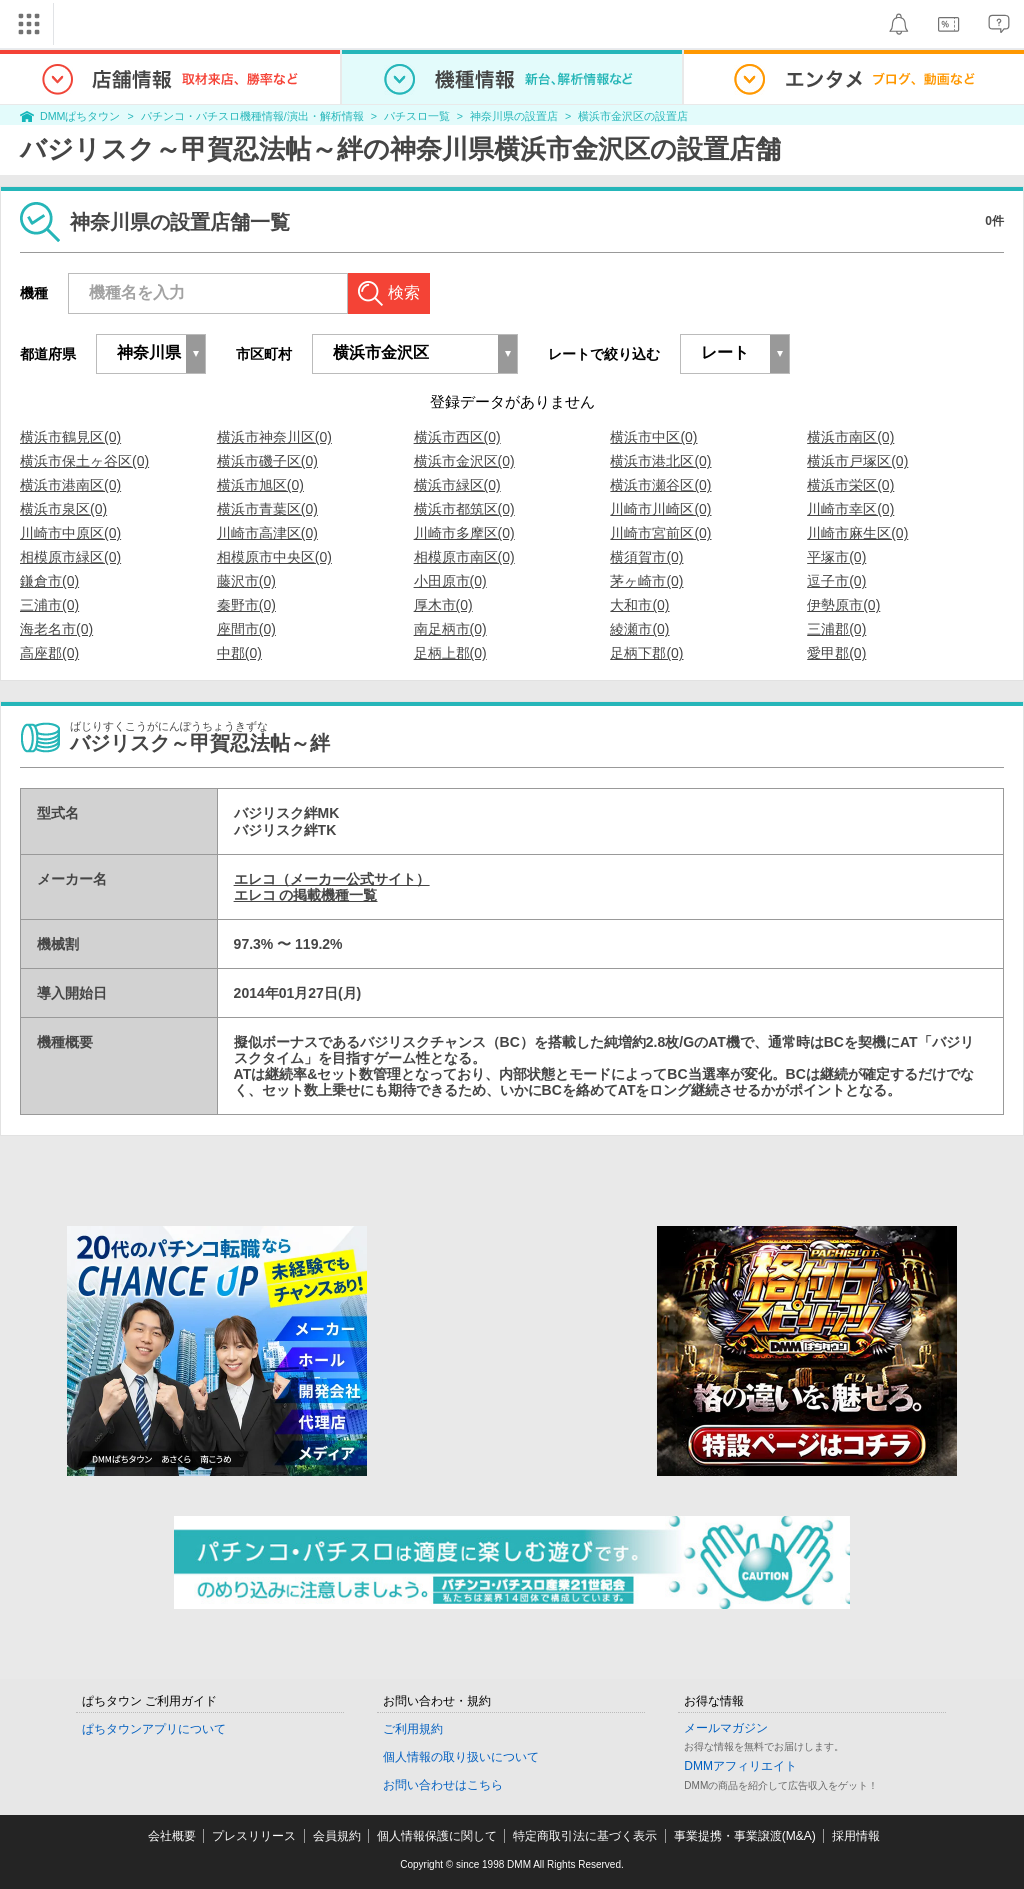 The width and height of the screenshot is (1024, 1889). What do you see at coordinates (843, 605) in the screenshot?
I see `伊勢原市(0)` at bounding box center [843, 605].